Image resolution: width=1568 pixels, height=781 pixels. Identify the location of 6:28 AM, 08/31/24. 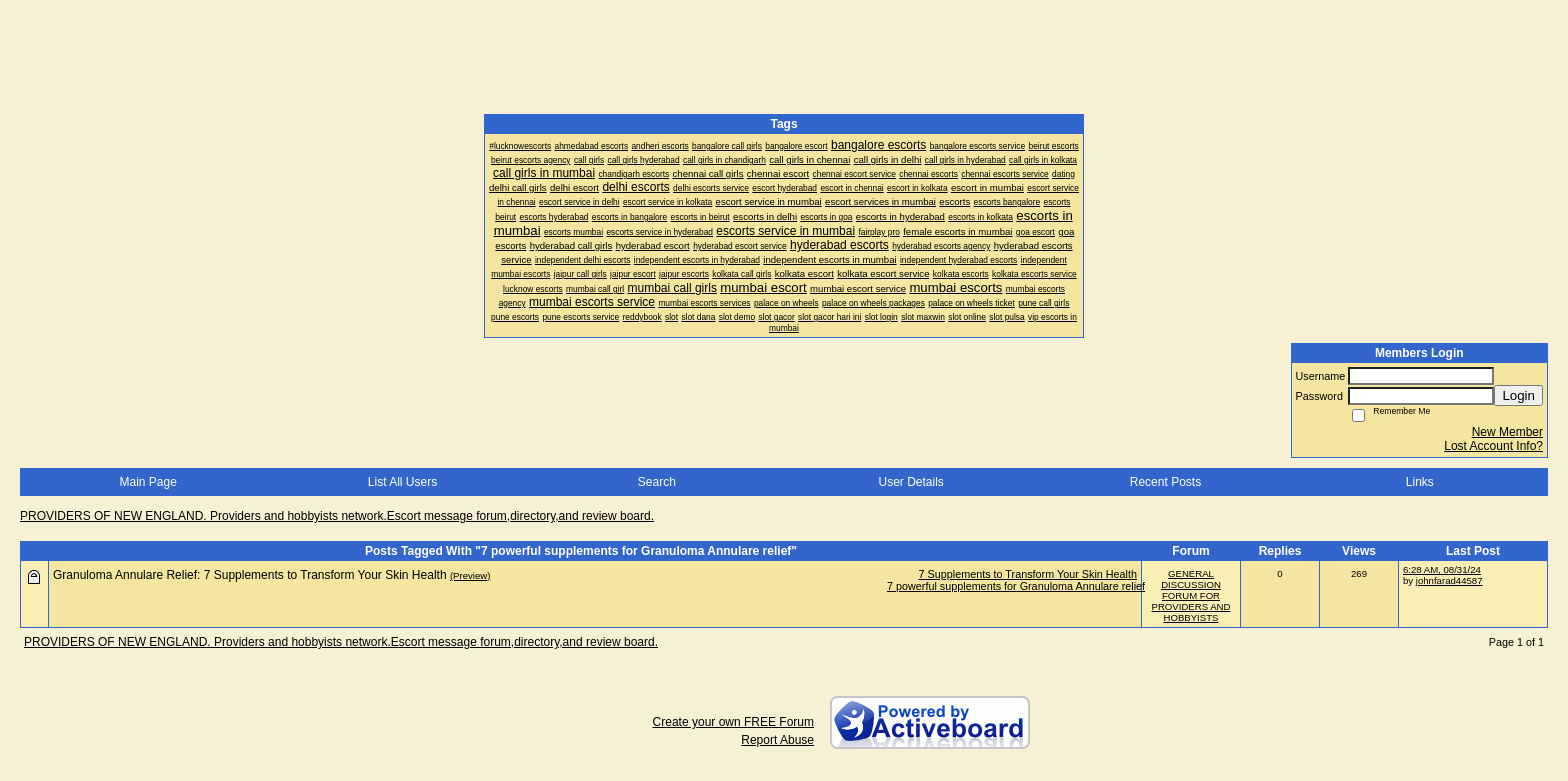
(1442, 569).